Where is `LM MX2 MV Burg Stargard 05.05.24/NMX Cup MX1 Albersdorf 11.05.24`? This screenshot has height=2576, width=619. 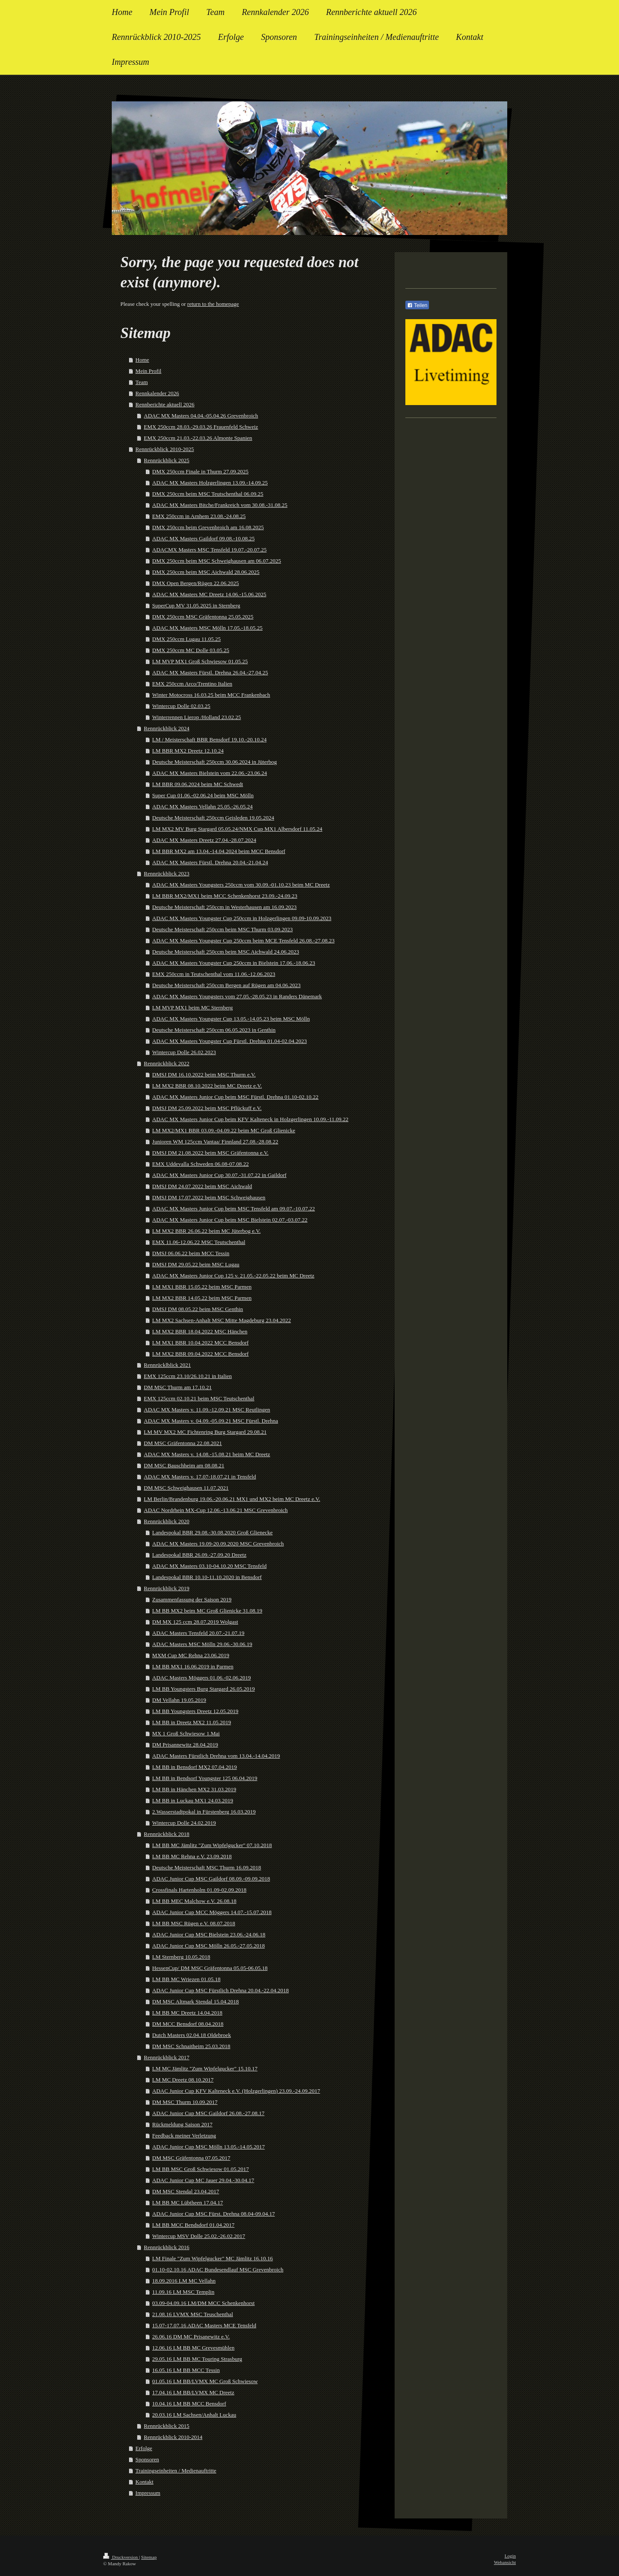
LM MX2 MV Burg Stargard 05.05.24/NMX Cup MX1 Albersdorf 11.05.24 is located at coordinates (237, 829).